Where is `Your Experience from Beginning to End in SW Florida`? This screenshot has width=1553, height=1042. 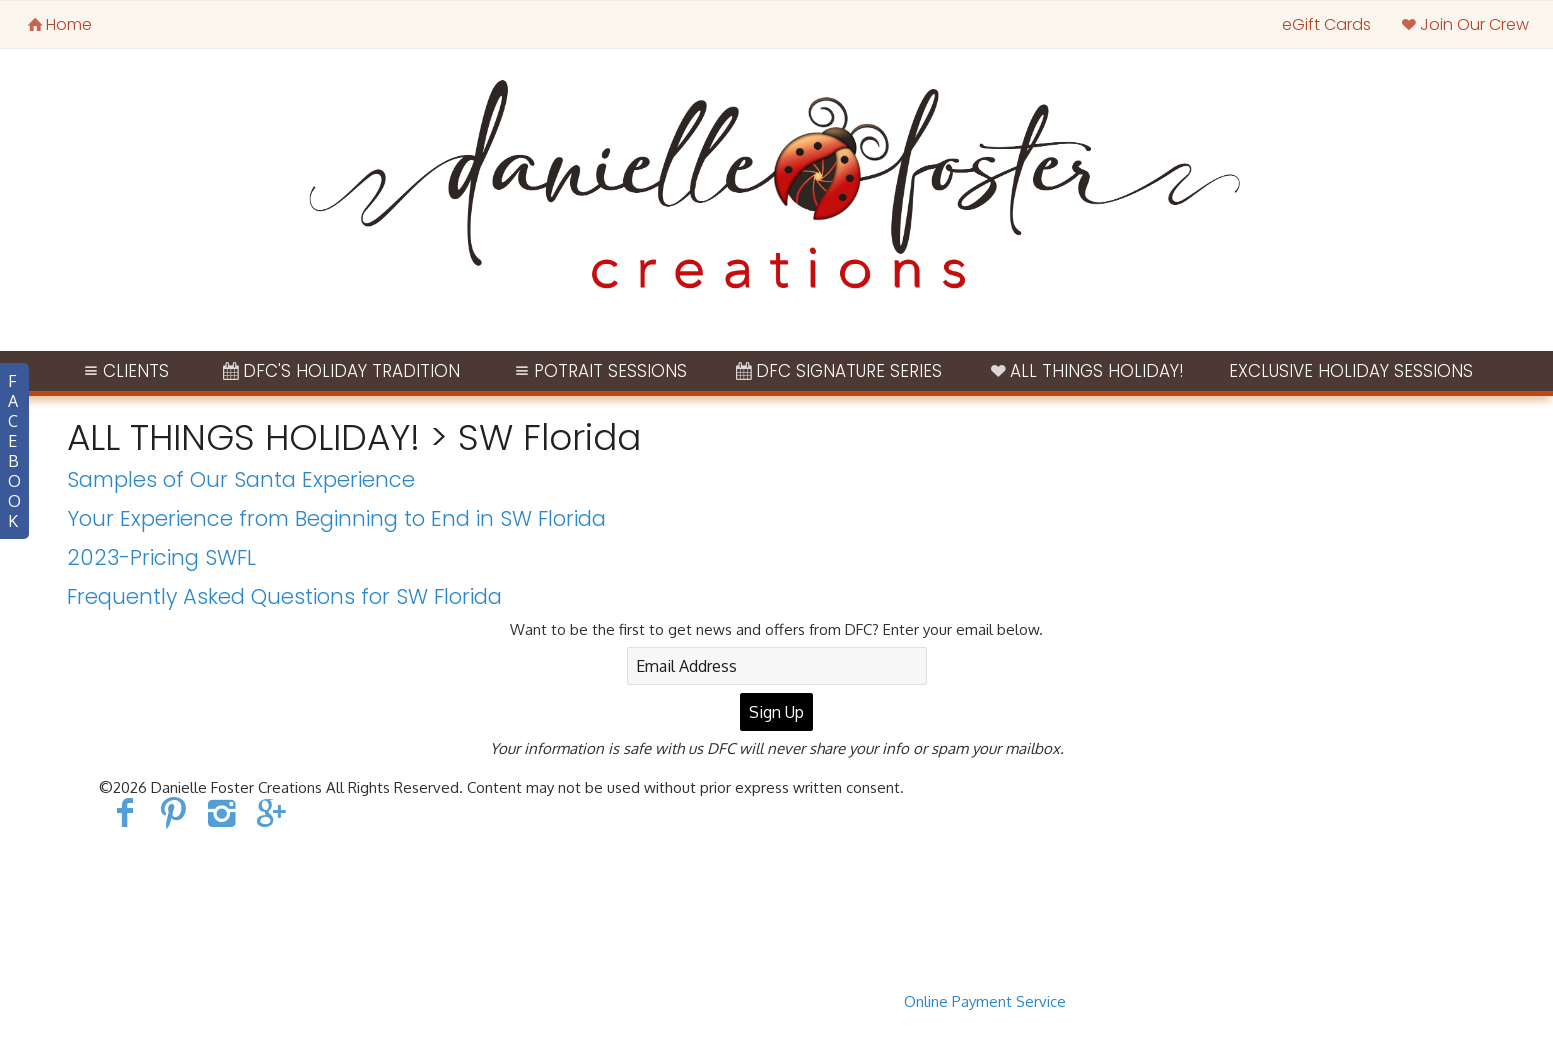
Your Experience from Beginning to End in SW Florida is located at coordinates (336, 518).